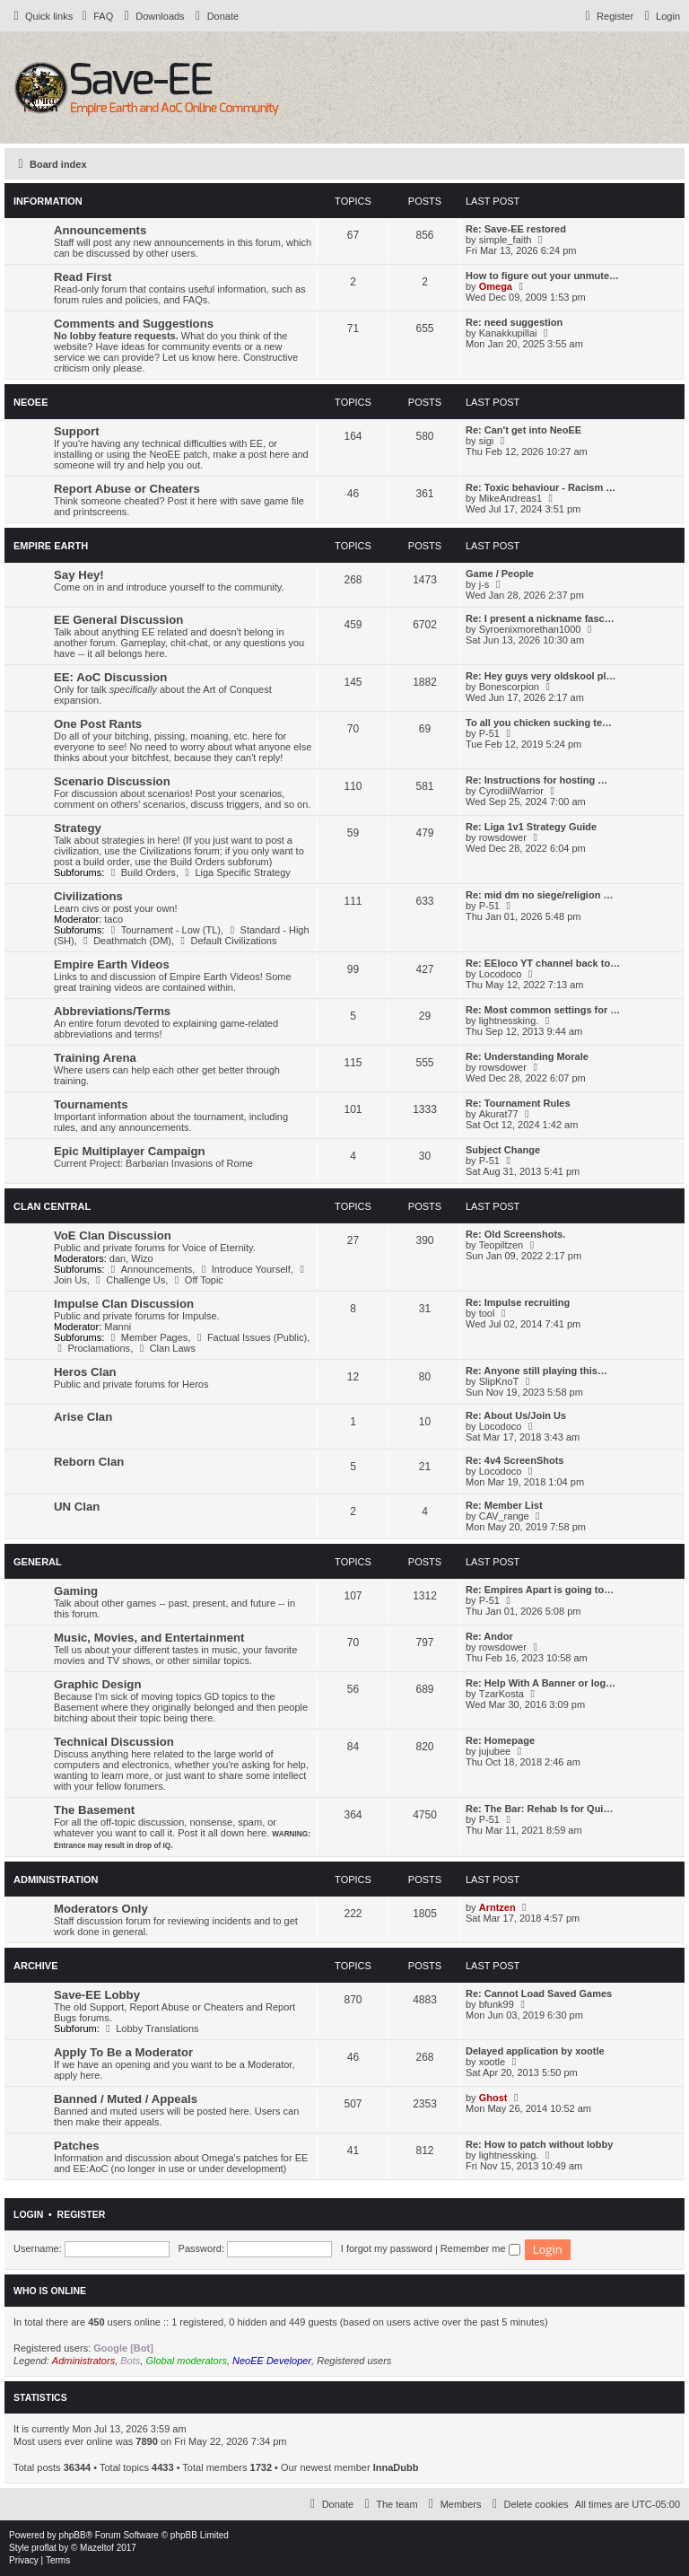 The width and height of the screenshot is (689, 2576). I want to click on Civilizations, so click(88, 896).